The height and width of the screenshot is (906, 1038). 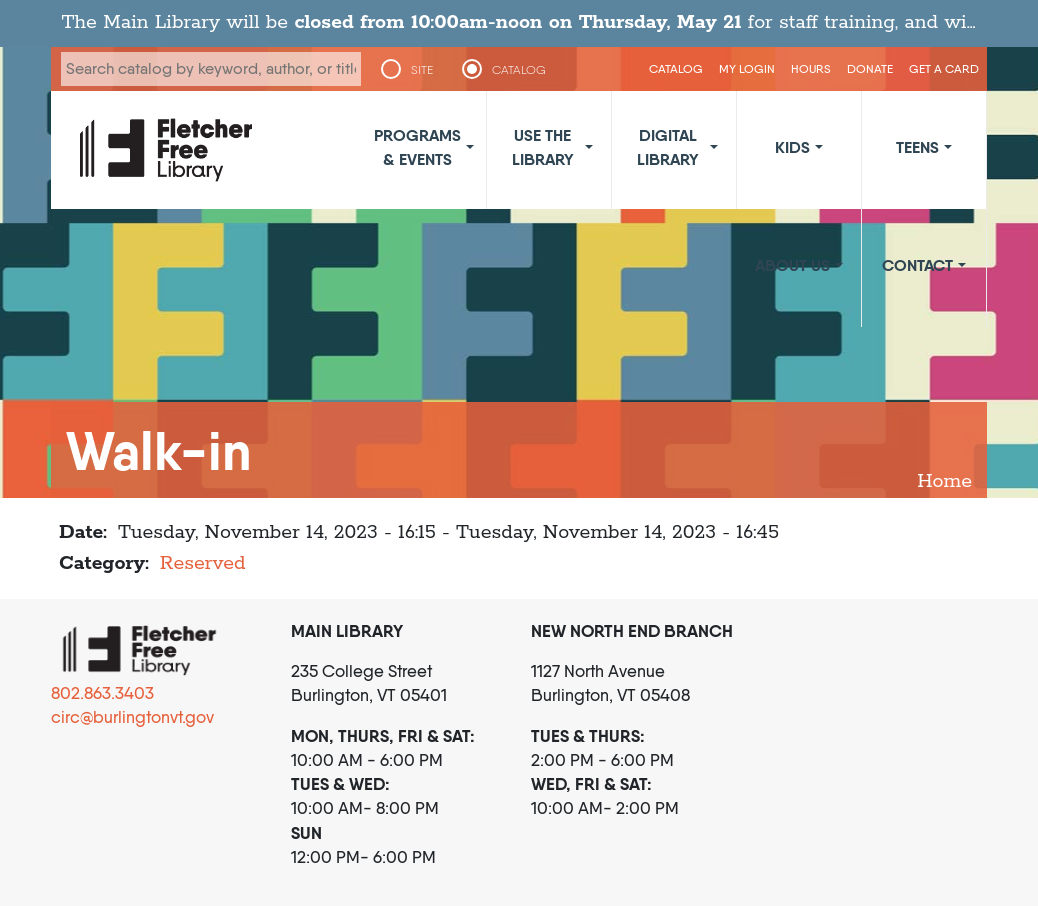 What do you see at coordinates (668, 147) in the screenshot?
I see `Digital Library [button]` at bounding box center [668, 147].